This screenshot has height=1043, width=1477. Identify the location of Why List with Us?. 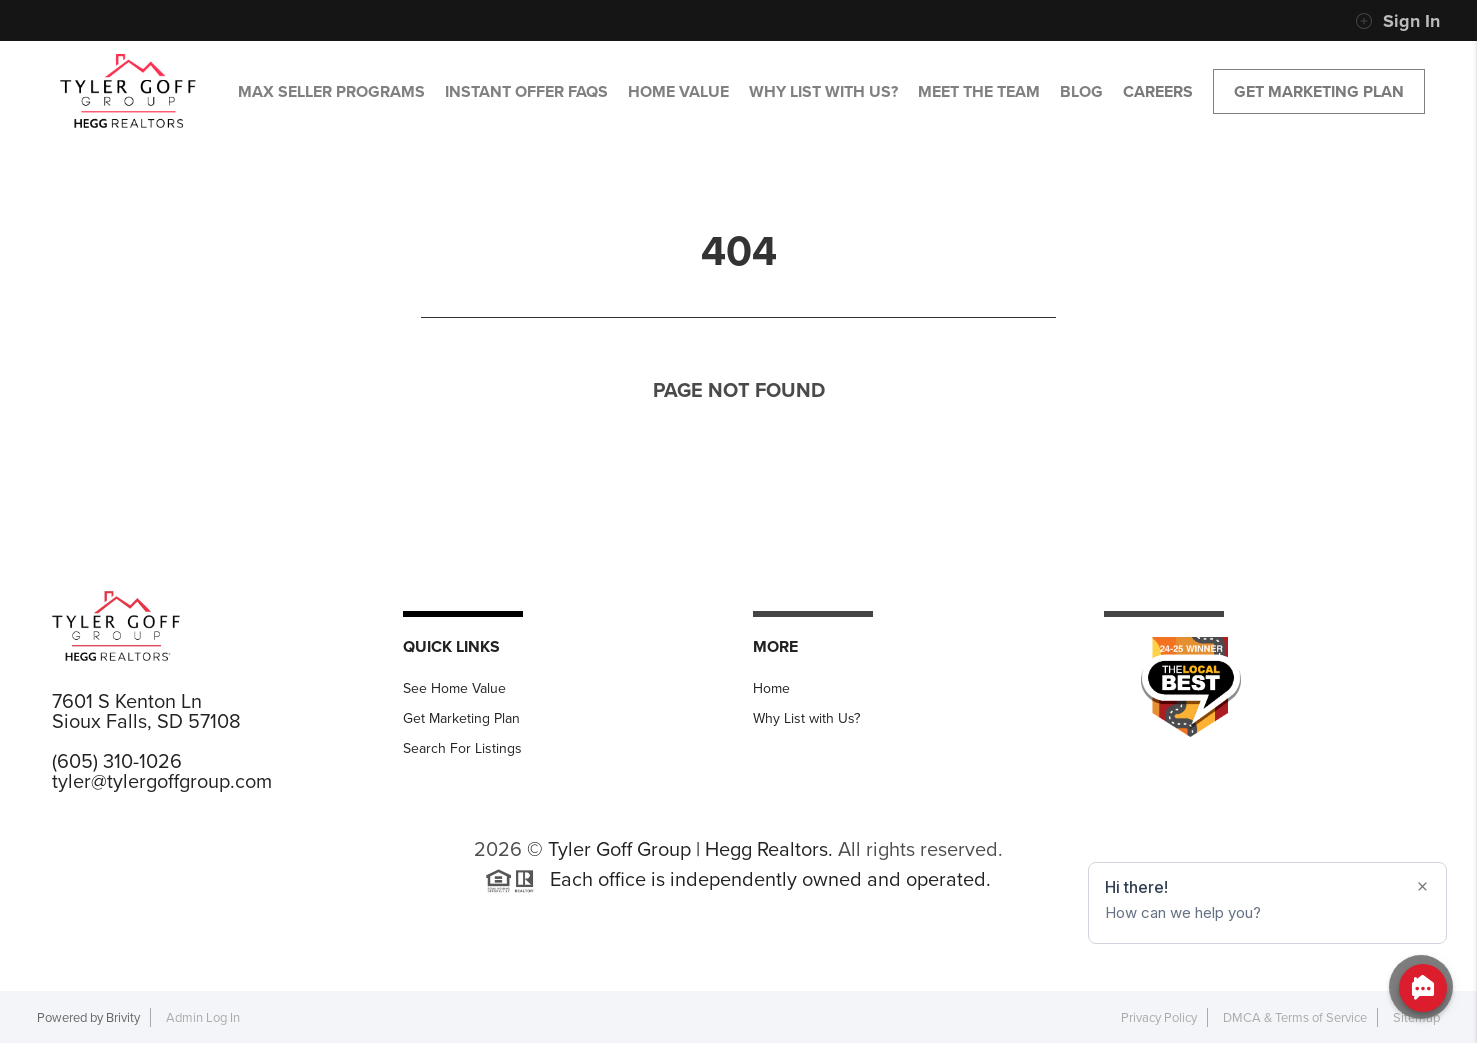
(806, 718).